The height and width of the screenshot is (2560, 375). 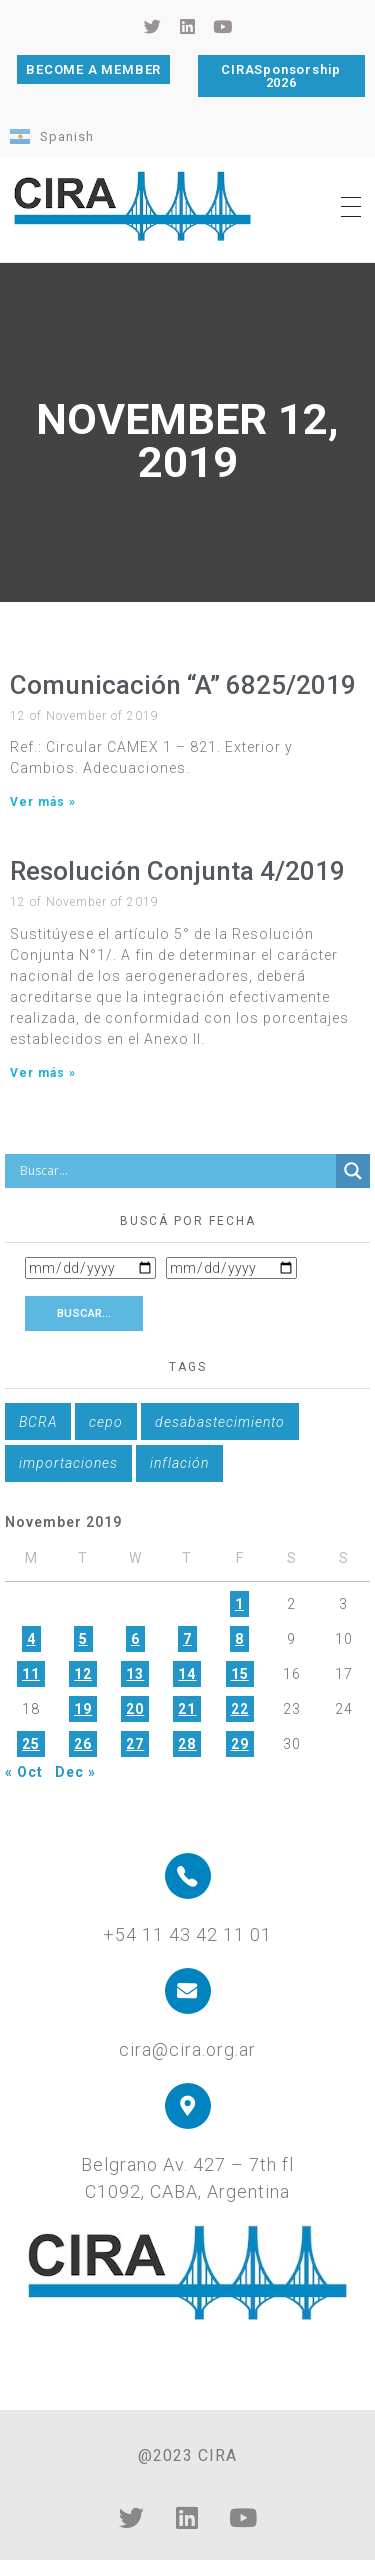 I want to click on 20 [Posts published on November 20, 2019], so click(x=135, y=1709).